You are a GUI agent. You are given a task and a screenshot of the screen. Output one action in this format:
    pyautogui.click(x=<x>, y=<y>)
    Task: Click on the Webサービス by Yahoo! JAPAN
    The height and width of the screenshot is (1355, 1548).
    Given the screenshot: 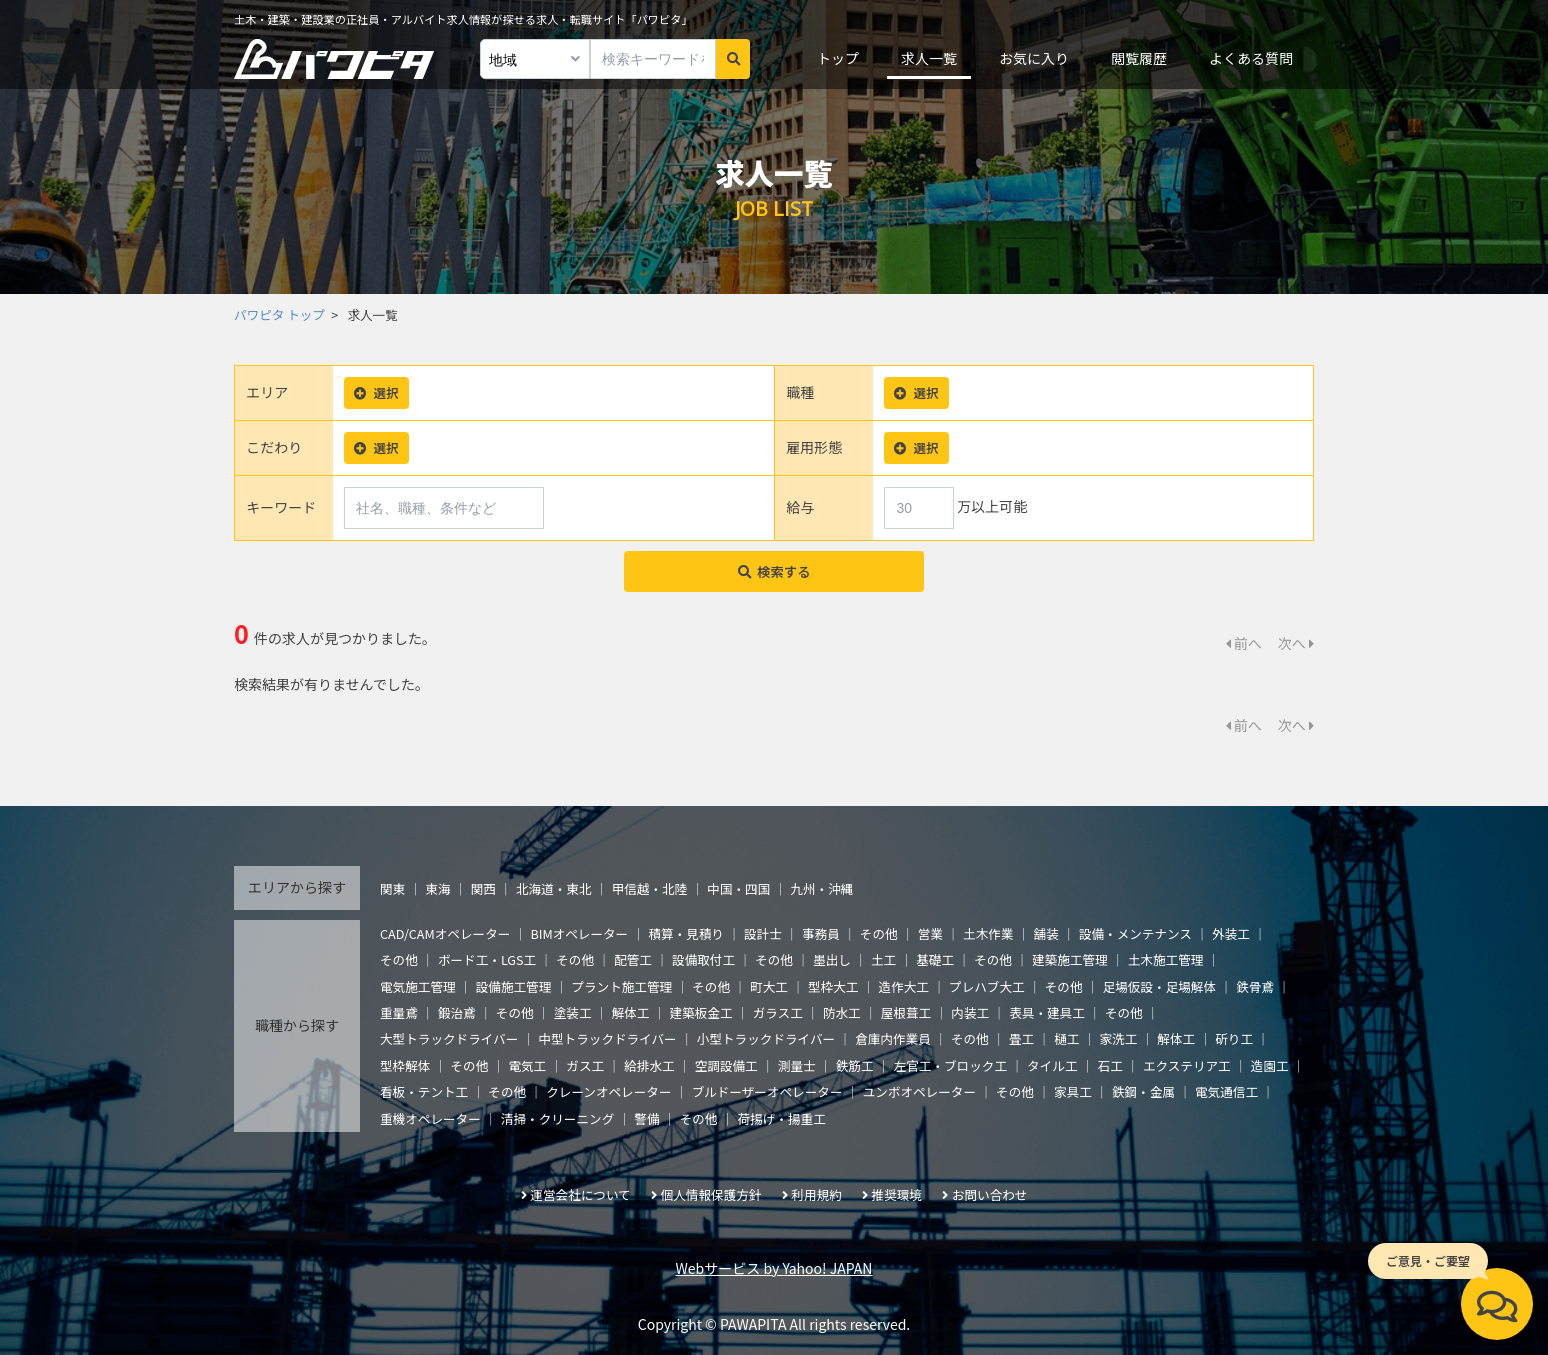 What is the action you would take?
    pyautogui.click(x=774, y=1268)
    